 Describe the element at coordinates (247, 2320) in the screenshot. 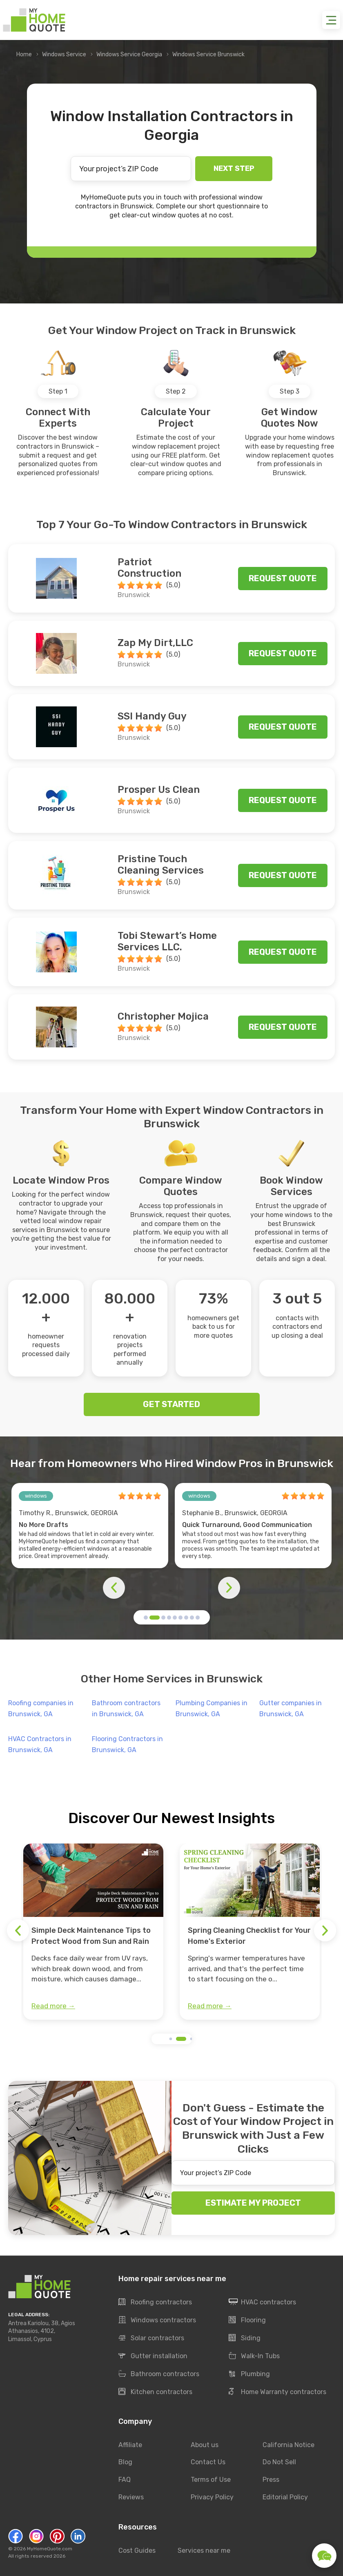

I see `Flooring` at that location.